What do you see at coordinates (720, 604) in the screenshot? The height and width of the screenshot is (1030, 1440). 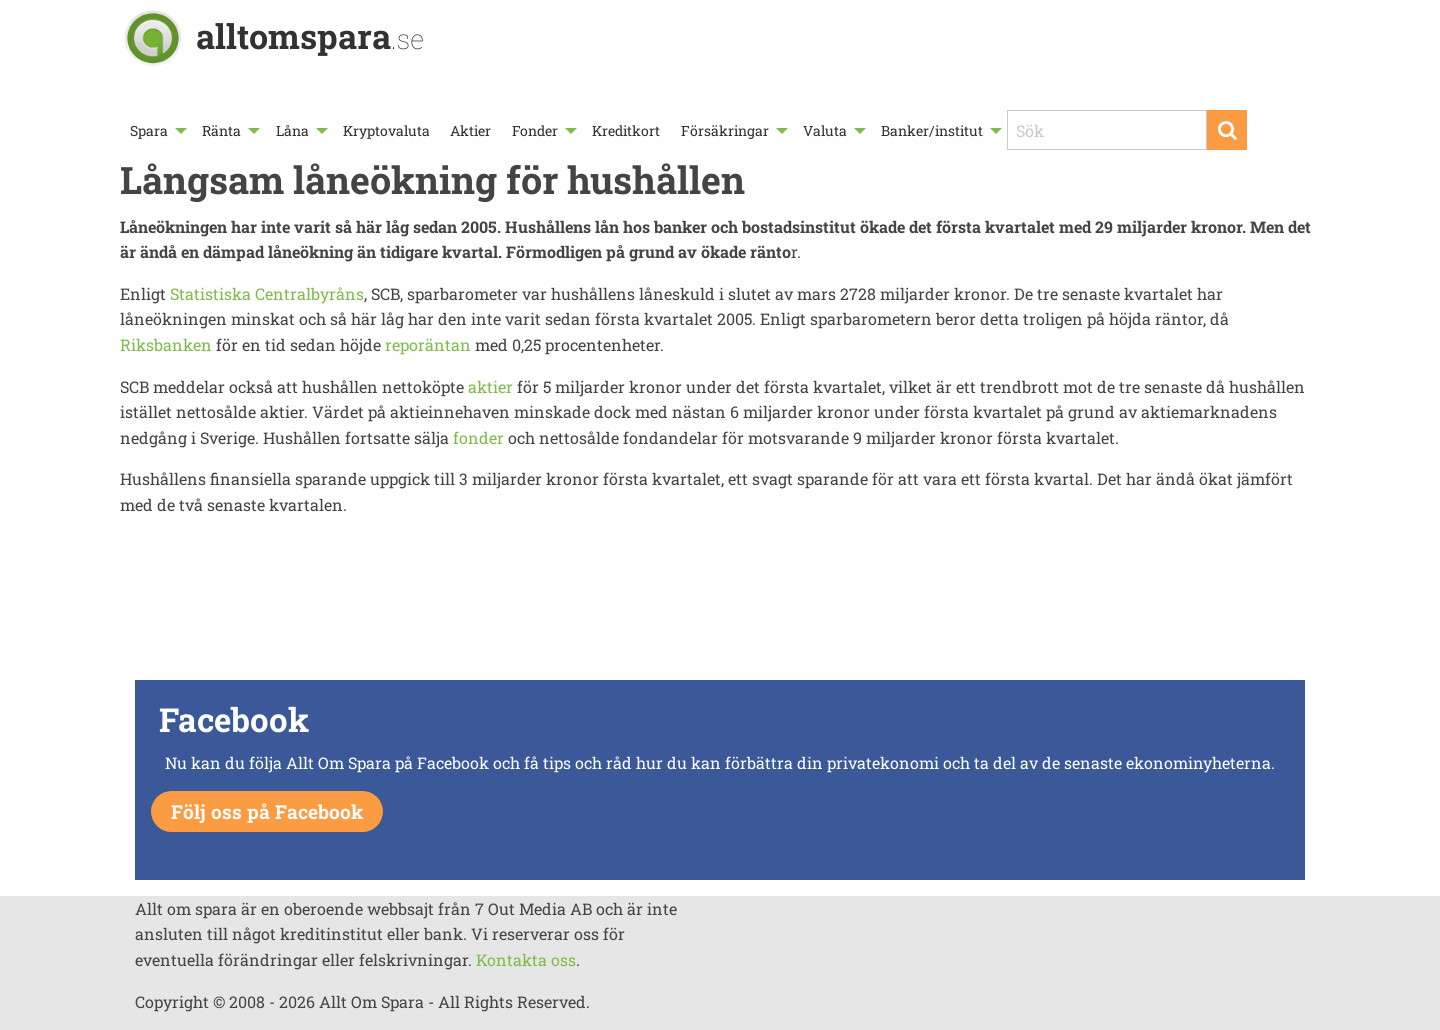 I see `[Advertisement]` at bounding box center [720, 604].